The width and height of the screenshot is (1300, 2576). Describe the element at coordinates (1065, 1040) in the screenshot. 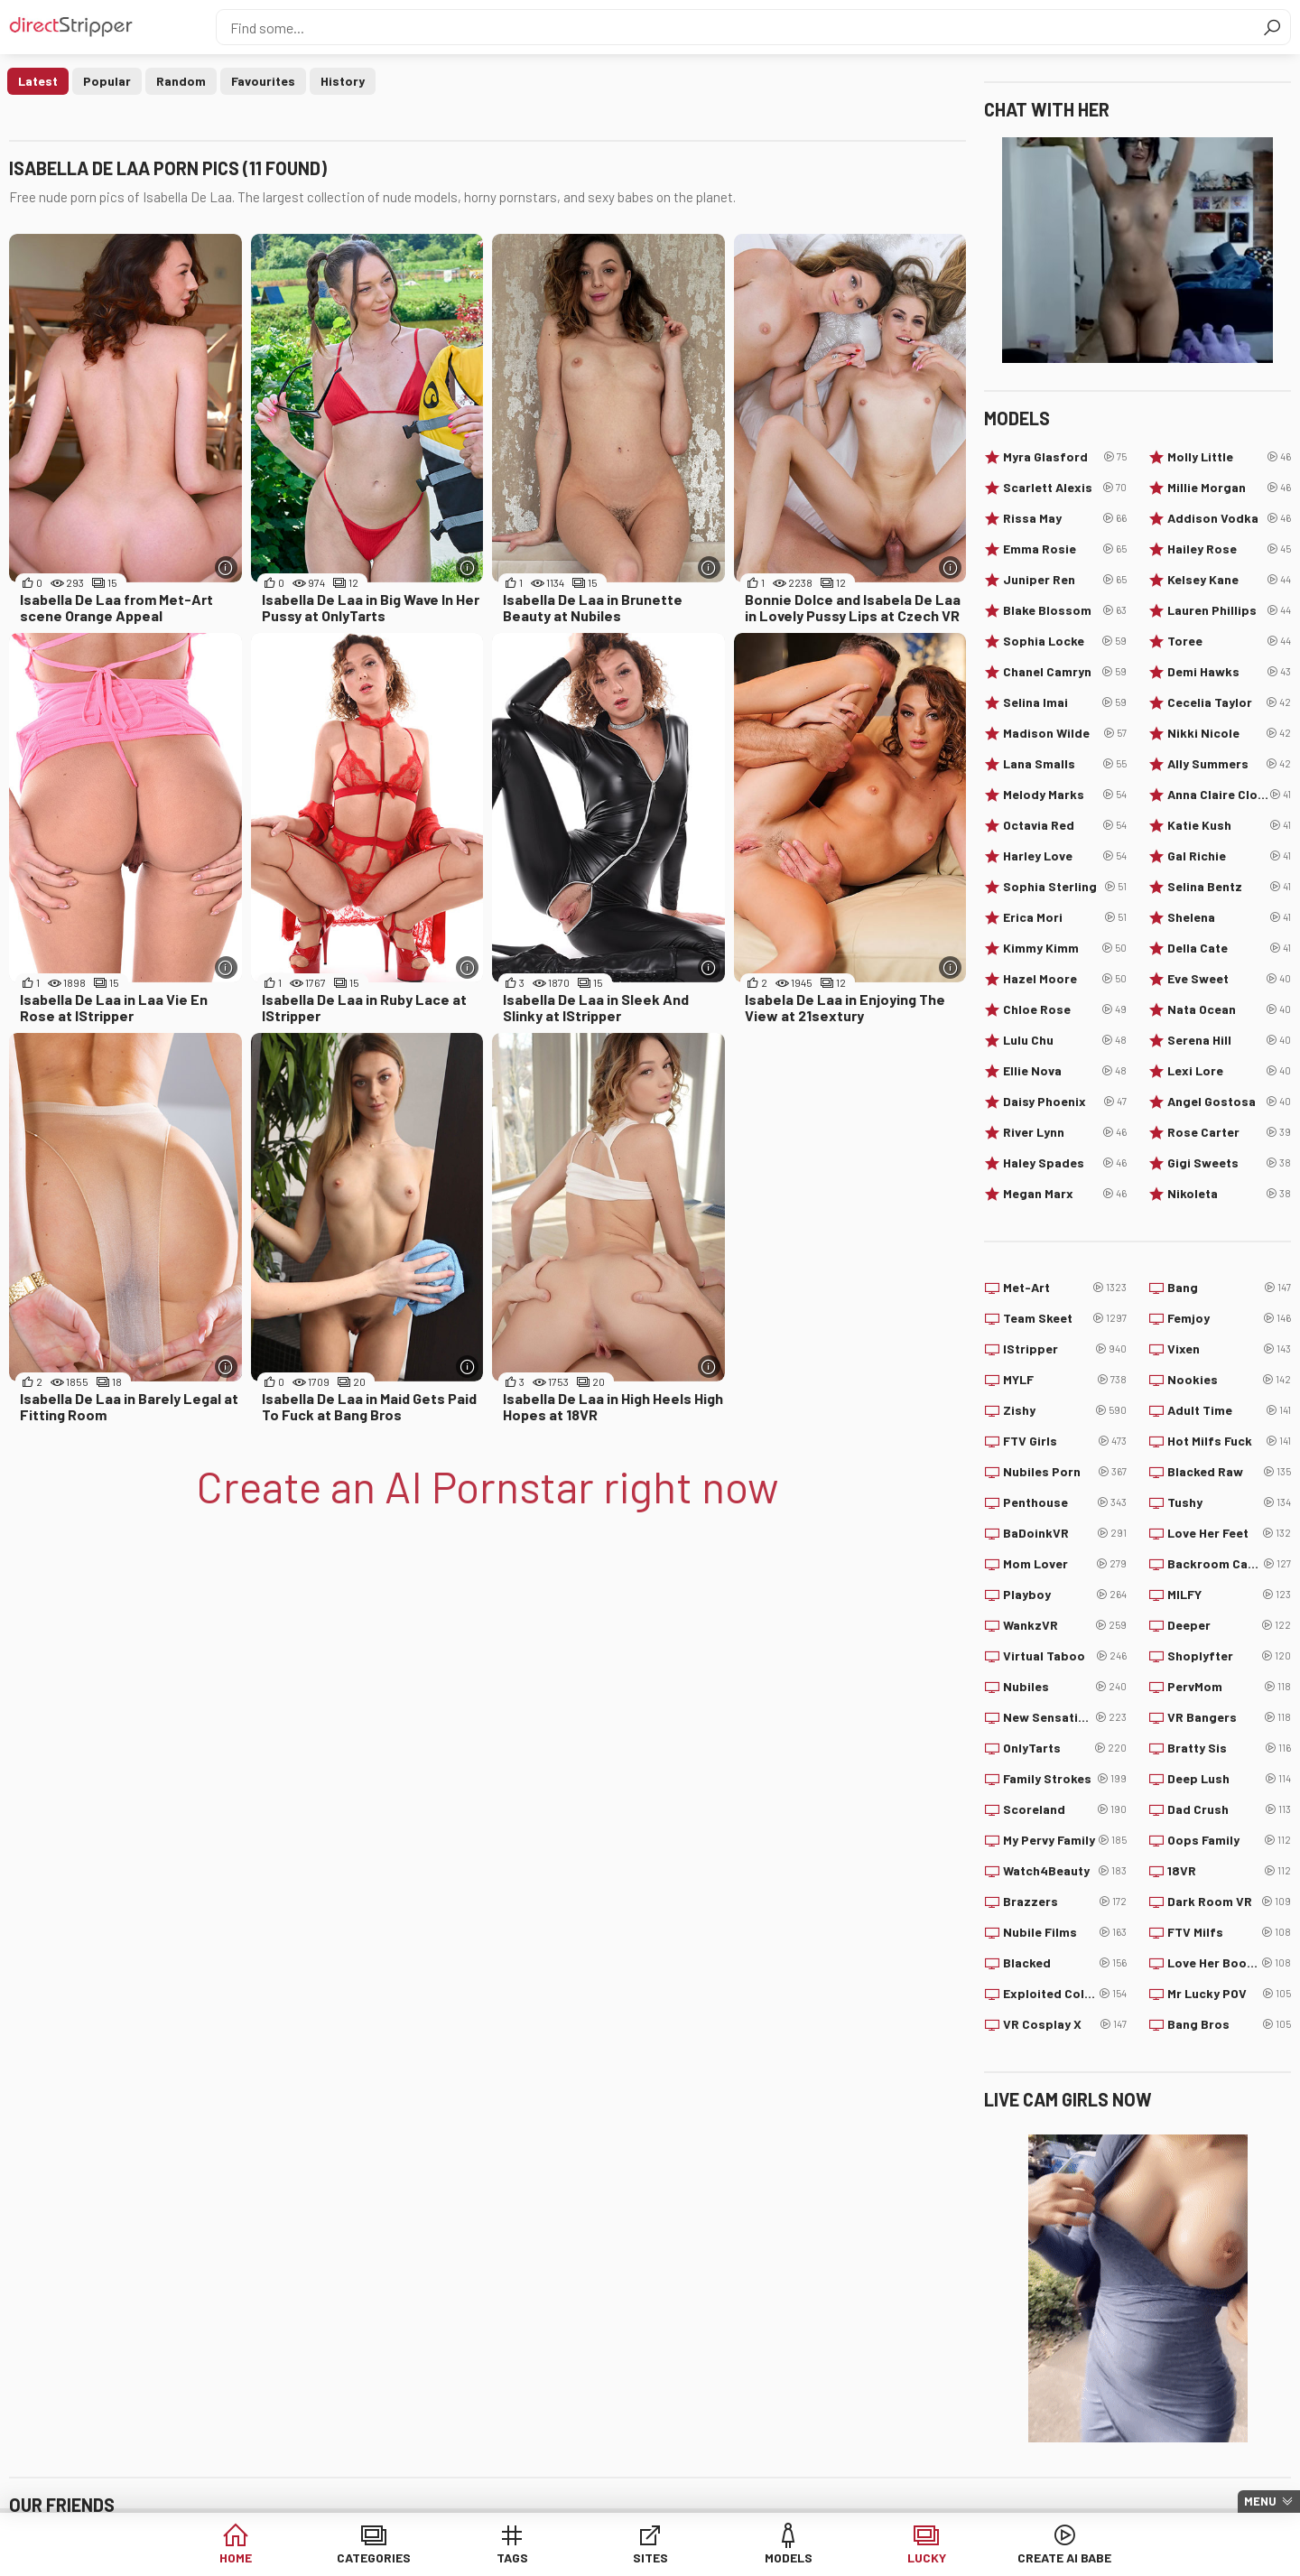

I see `Lulu Chu` at that location.